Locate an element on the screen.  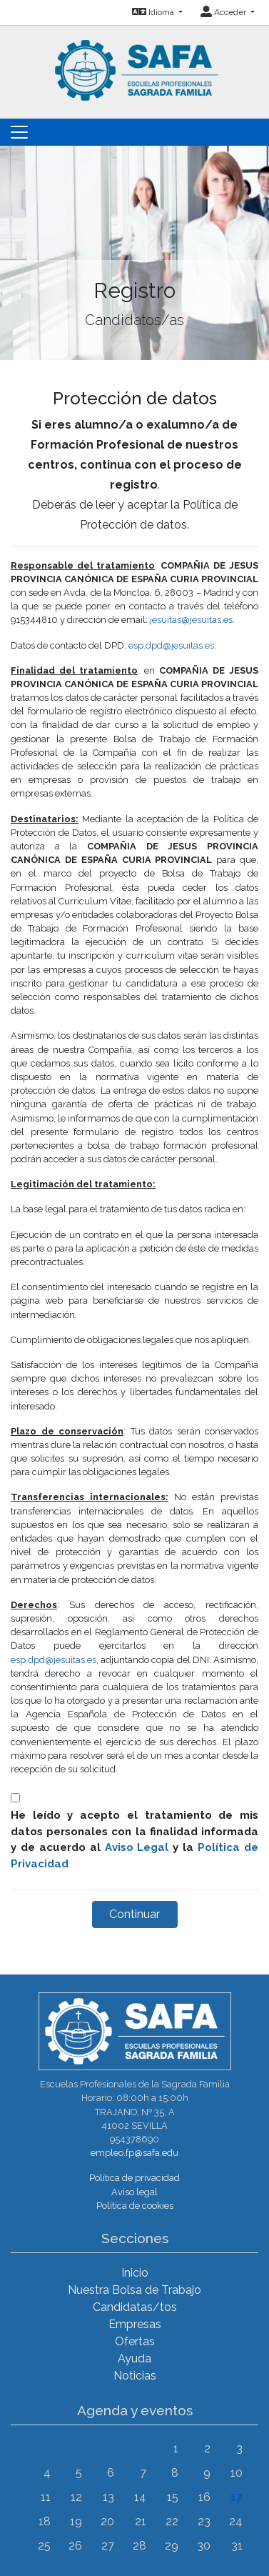
Inicio is located at coordinates (134, 2273).